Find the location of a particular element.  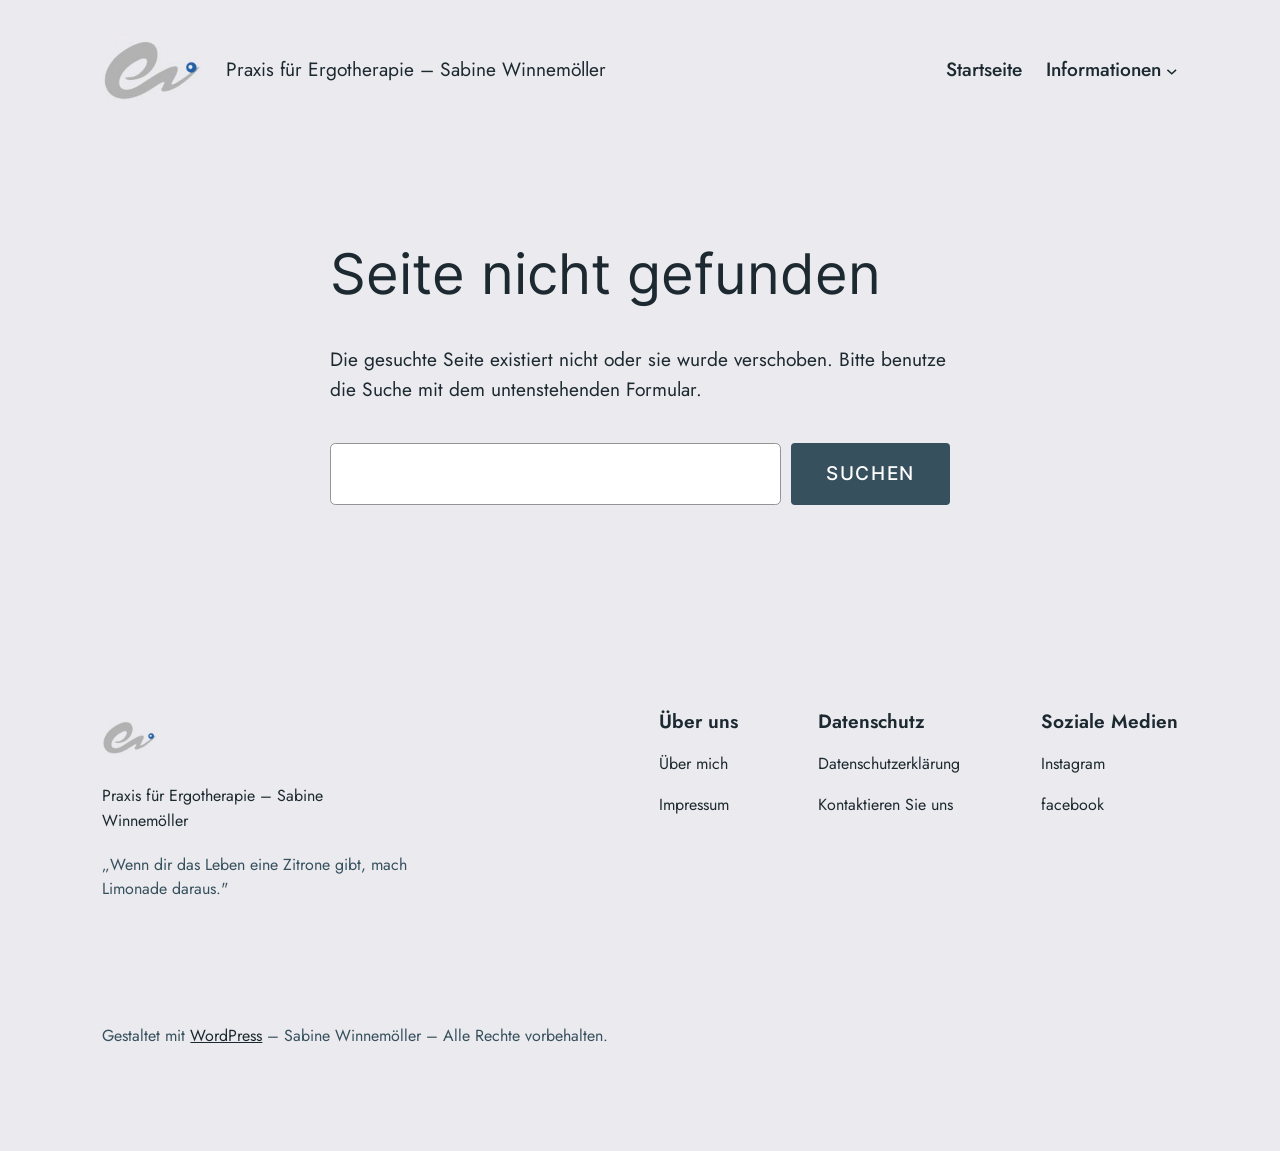

Praxis für Ergotherapie – Sabine Winnemöller is located at coordinates (416, 69).